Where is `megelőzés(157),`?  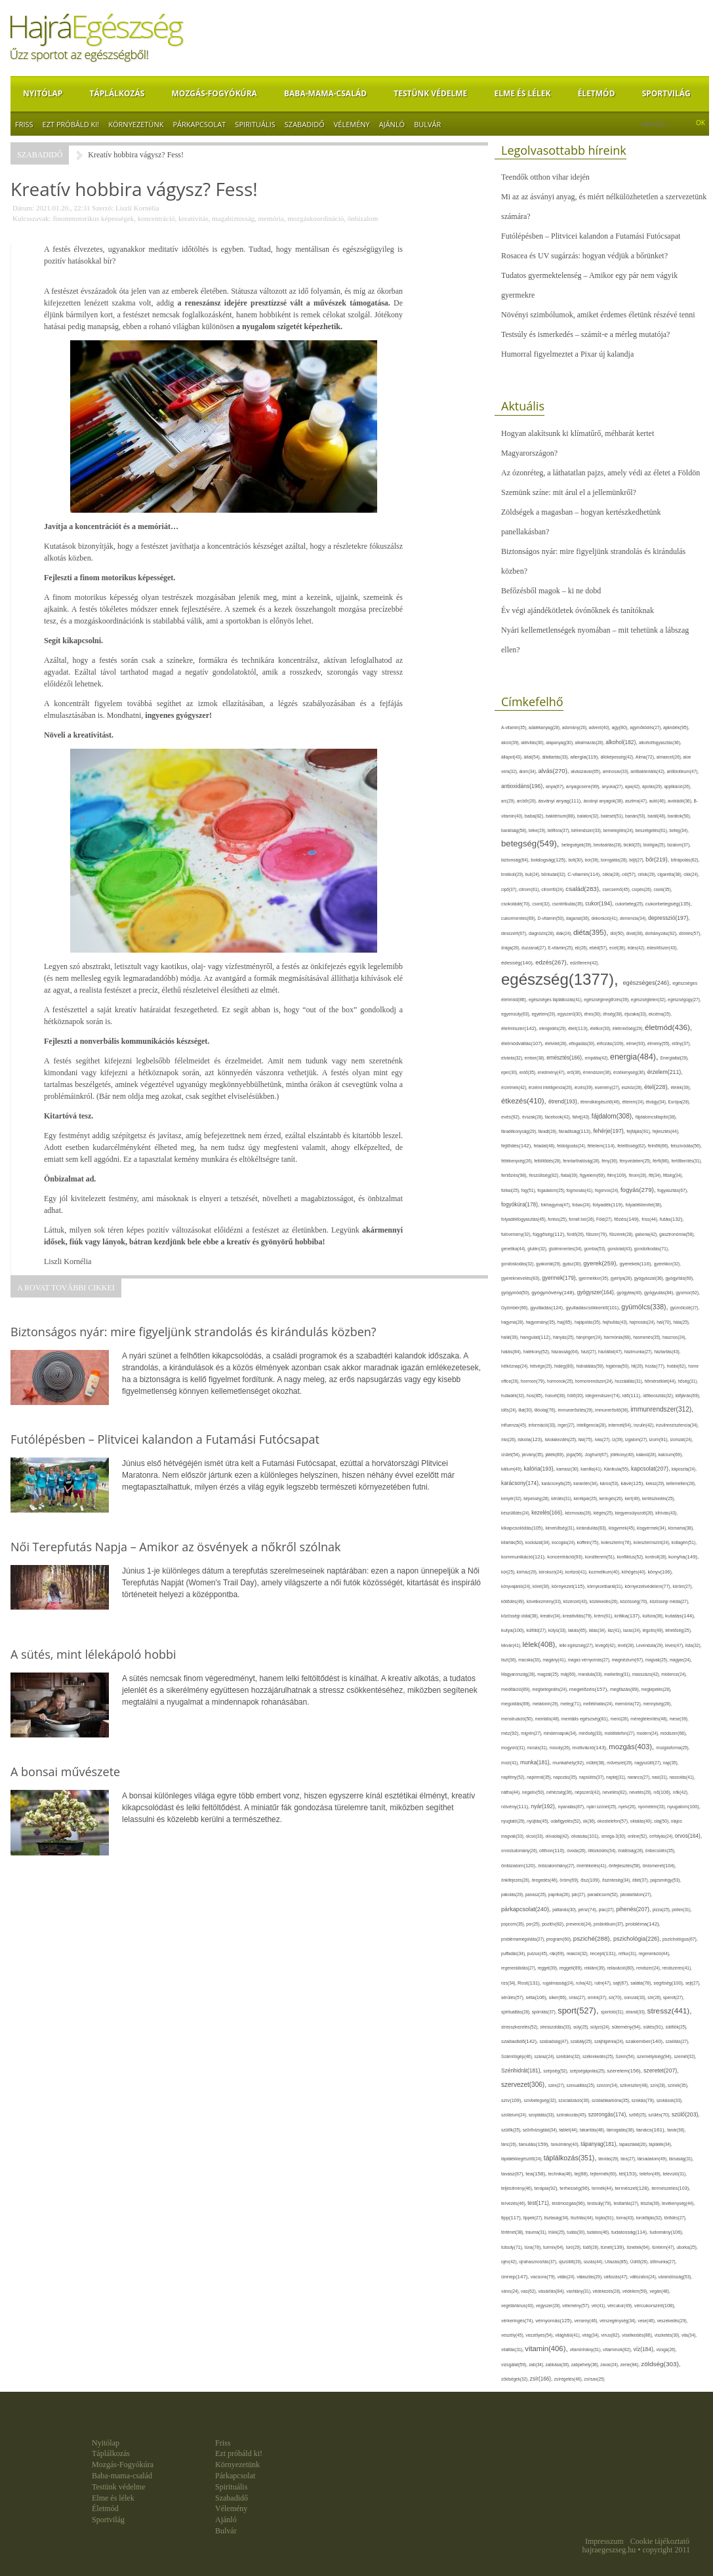
megelőzés(157), is located at coordinates (589, 1689).